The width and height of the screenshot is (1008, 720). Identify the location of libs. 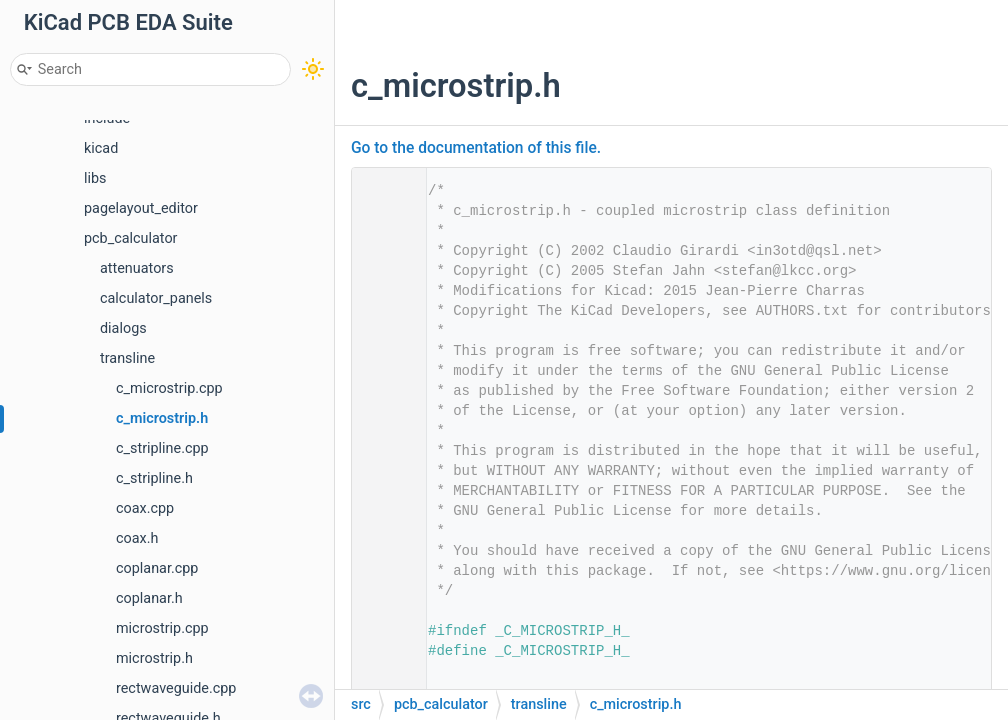
(95, 178).